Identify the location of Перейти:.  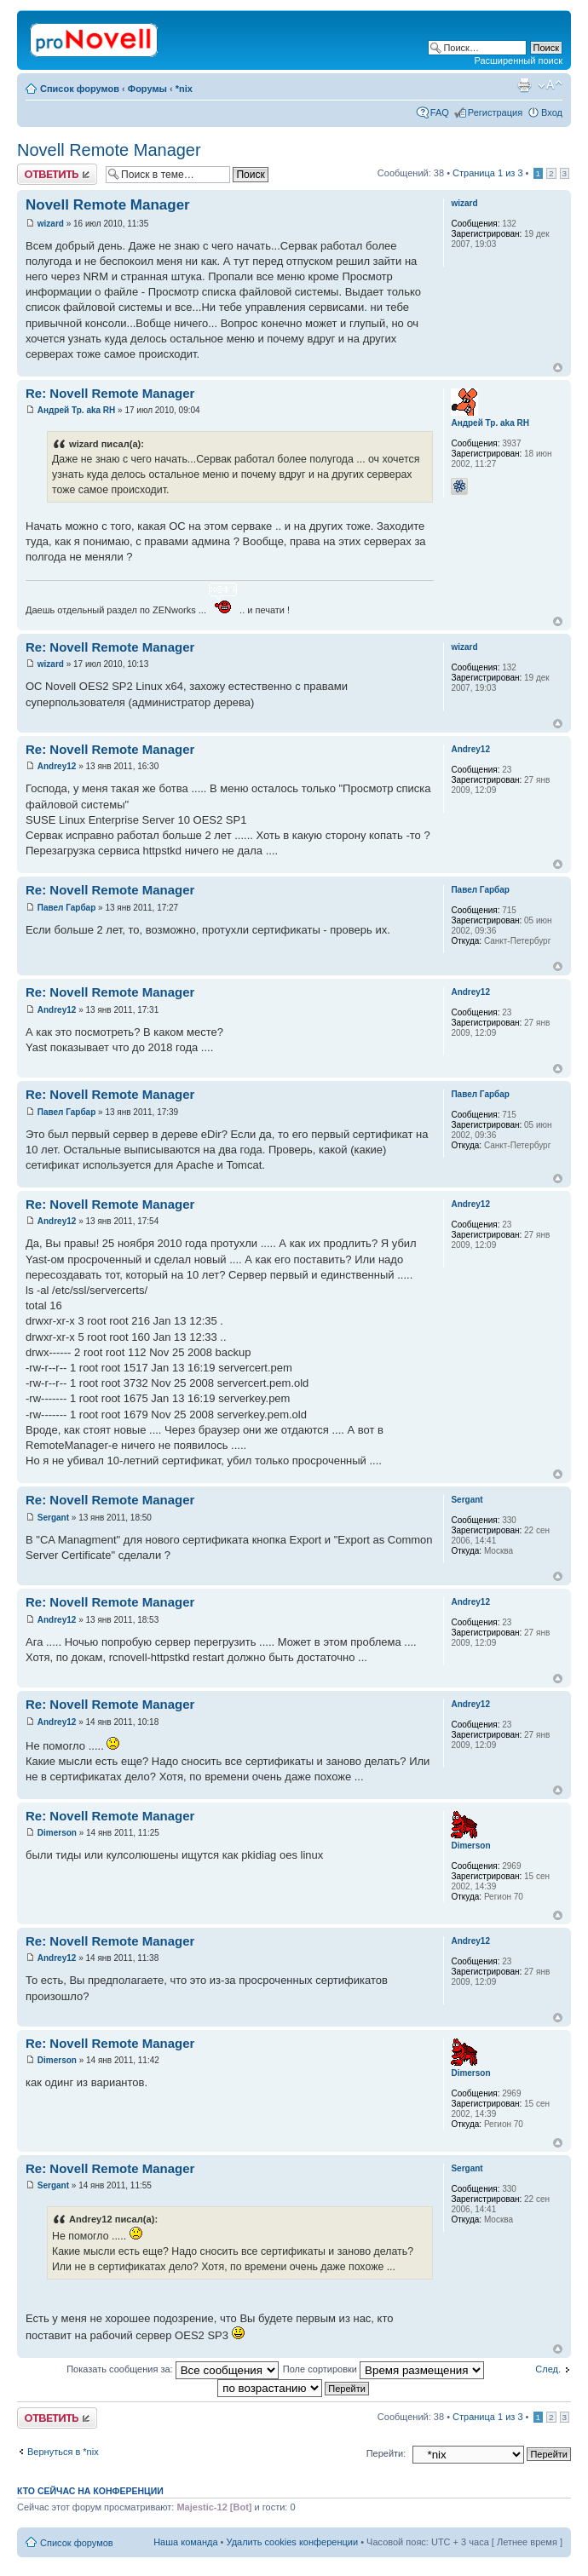
(386, 2453).